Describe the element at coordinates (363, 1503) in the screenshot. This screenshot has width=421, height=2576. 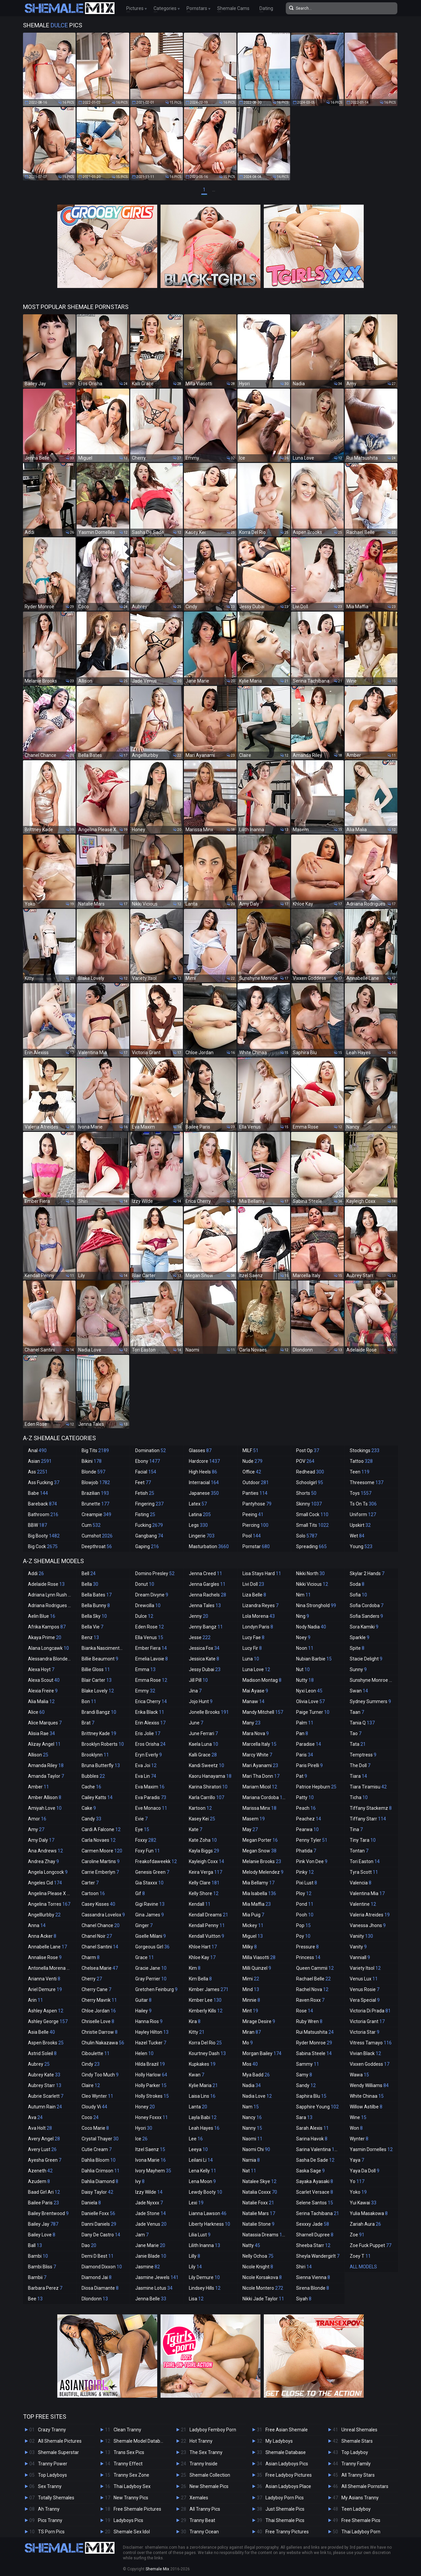
I see `Ts On Ts` at that location.